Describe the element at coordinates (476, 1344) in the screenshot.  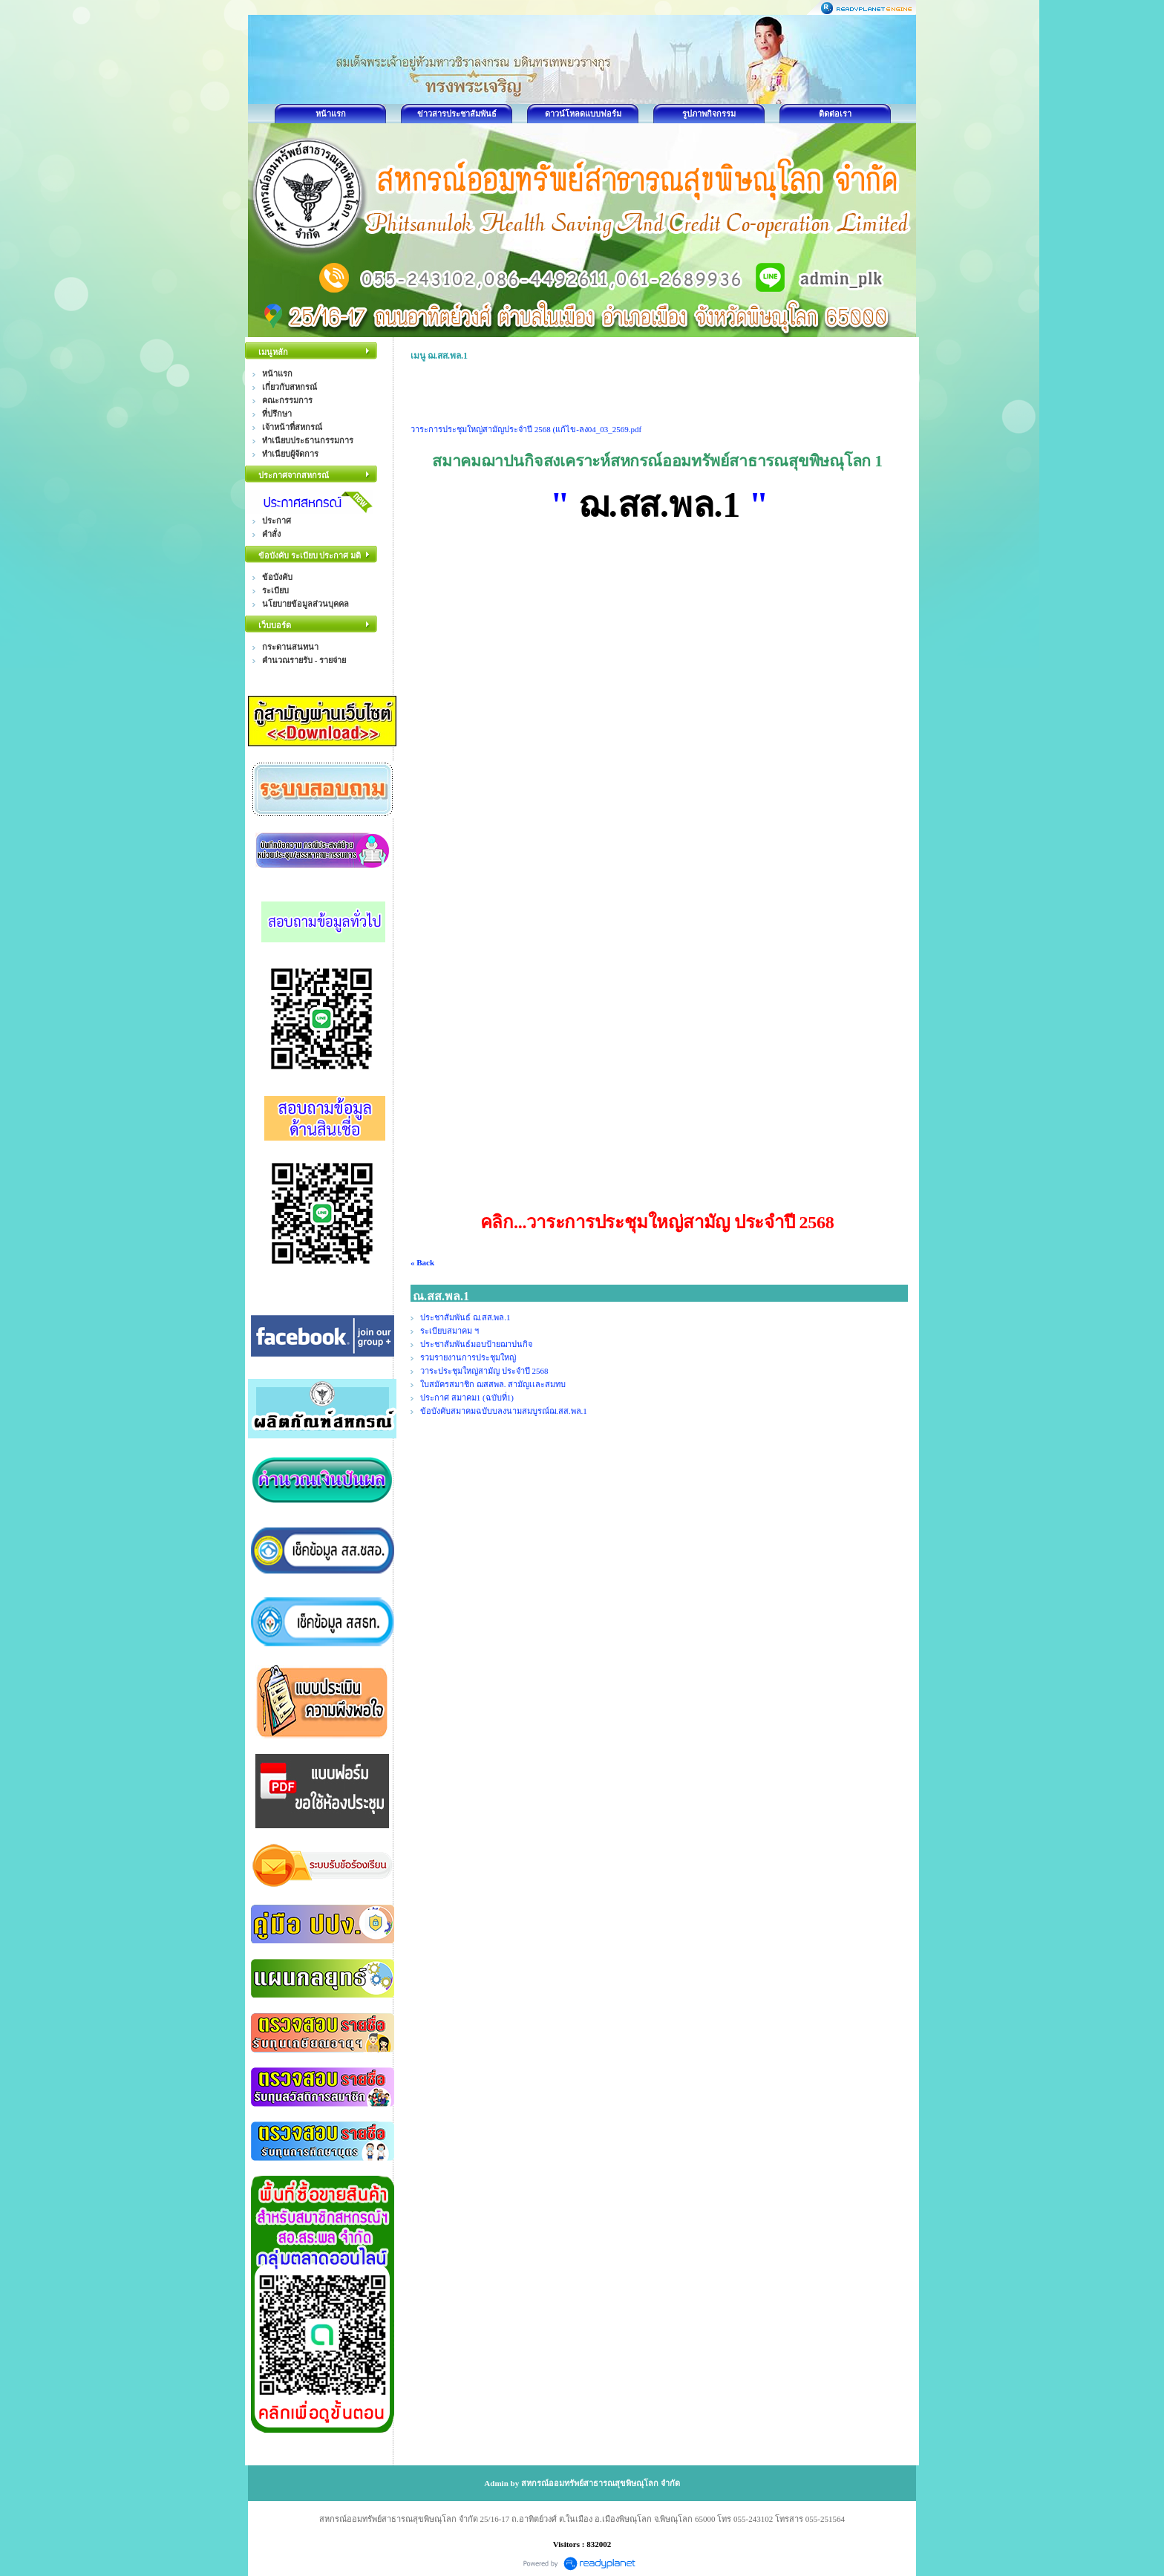
I see `ประชาสัมพันธ์มอบป้ายฌาปนกิจ` at that location.